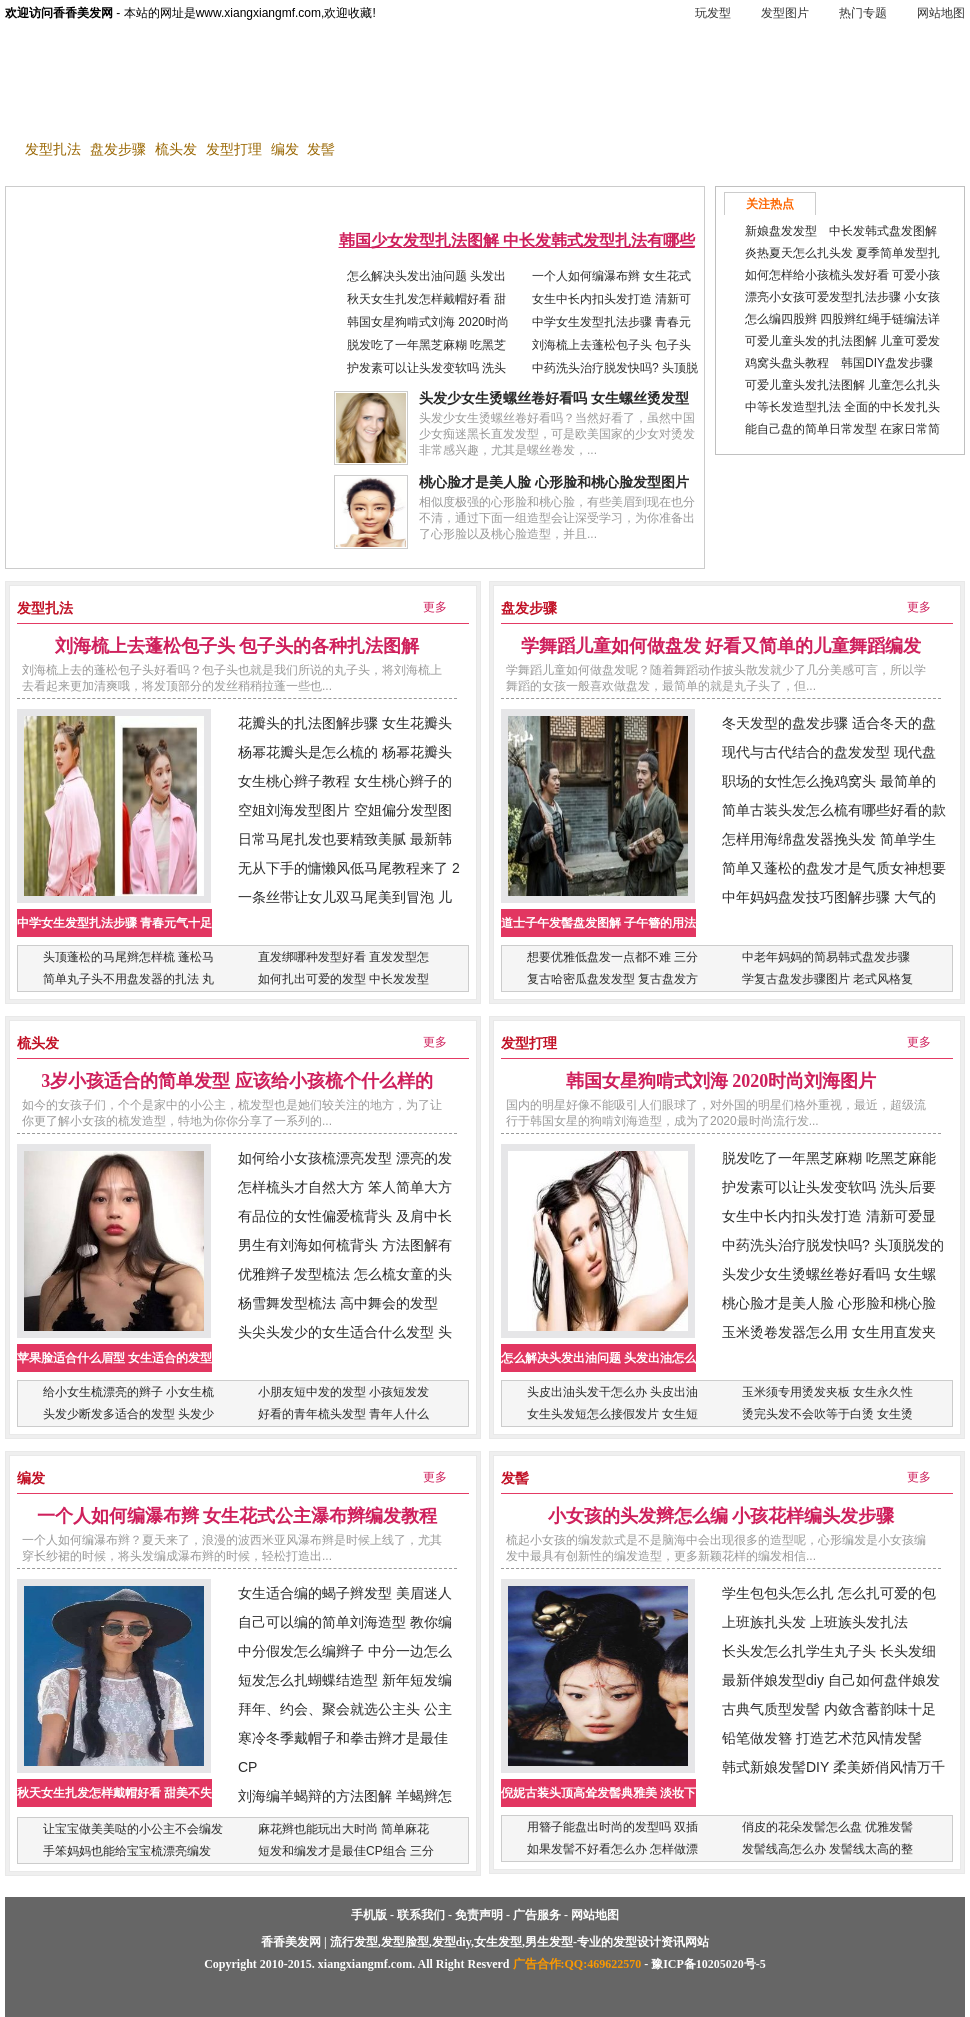  What do you see at coordinates (128, 1392) in the screenshot?
I see `给小女生梳漂亮的辫子 小女生梳` at bounding box center [128, 1392].